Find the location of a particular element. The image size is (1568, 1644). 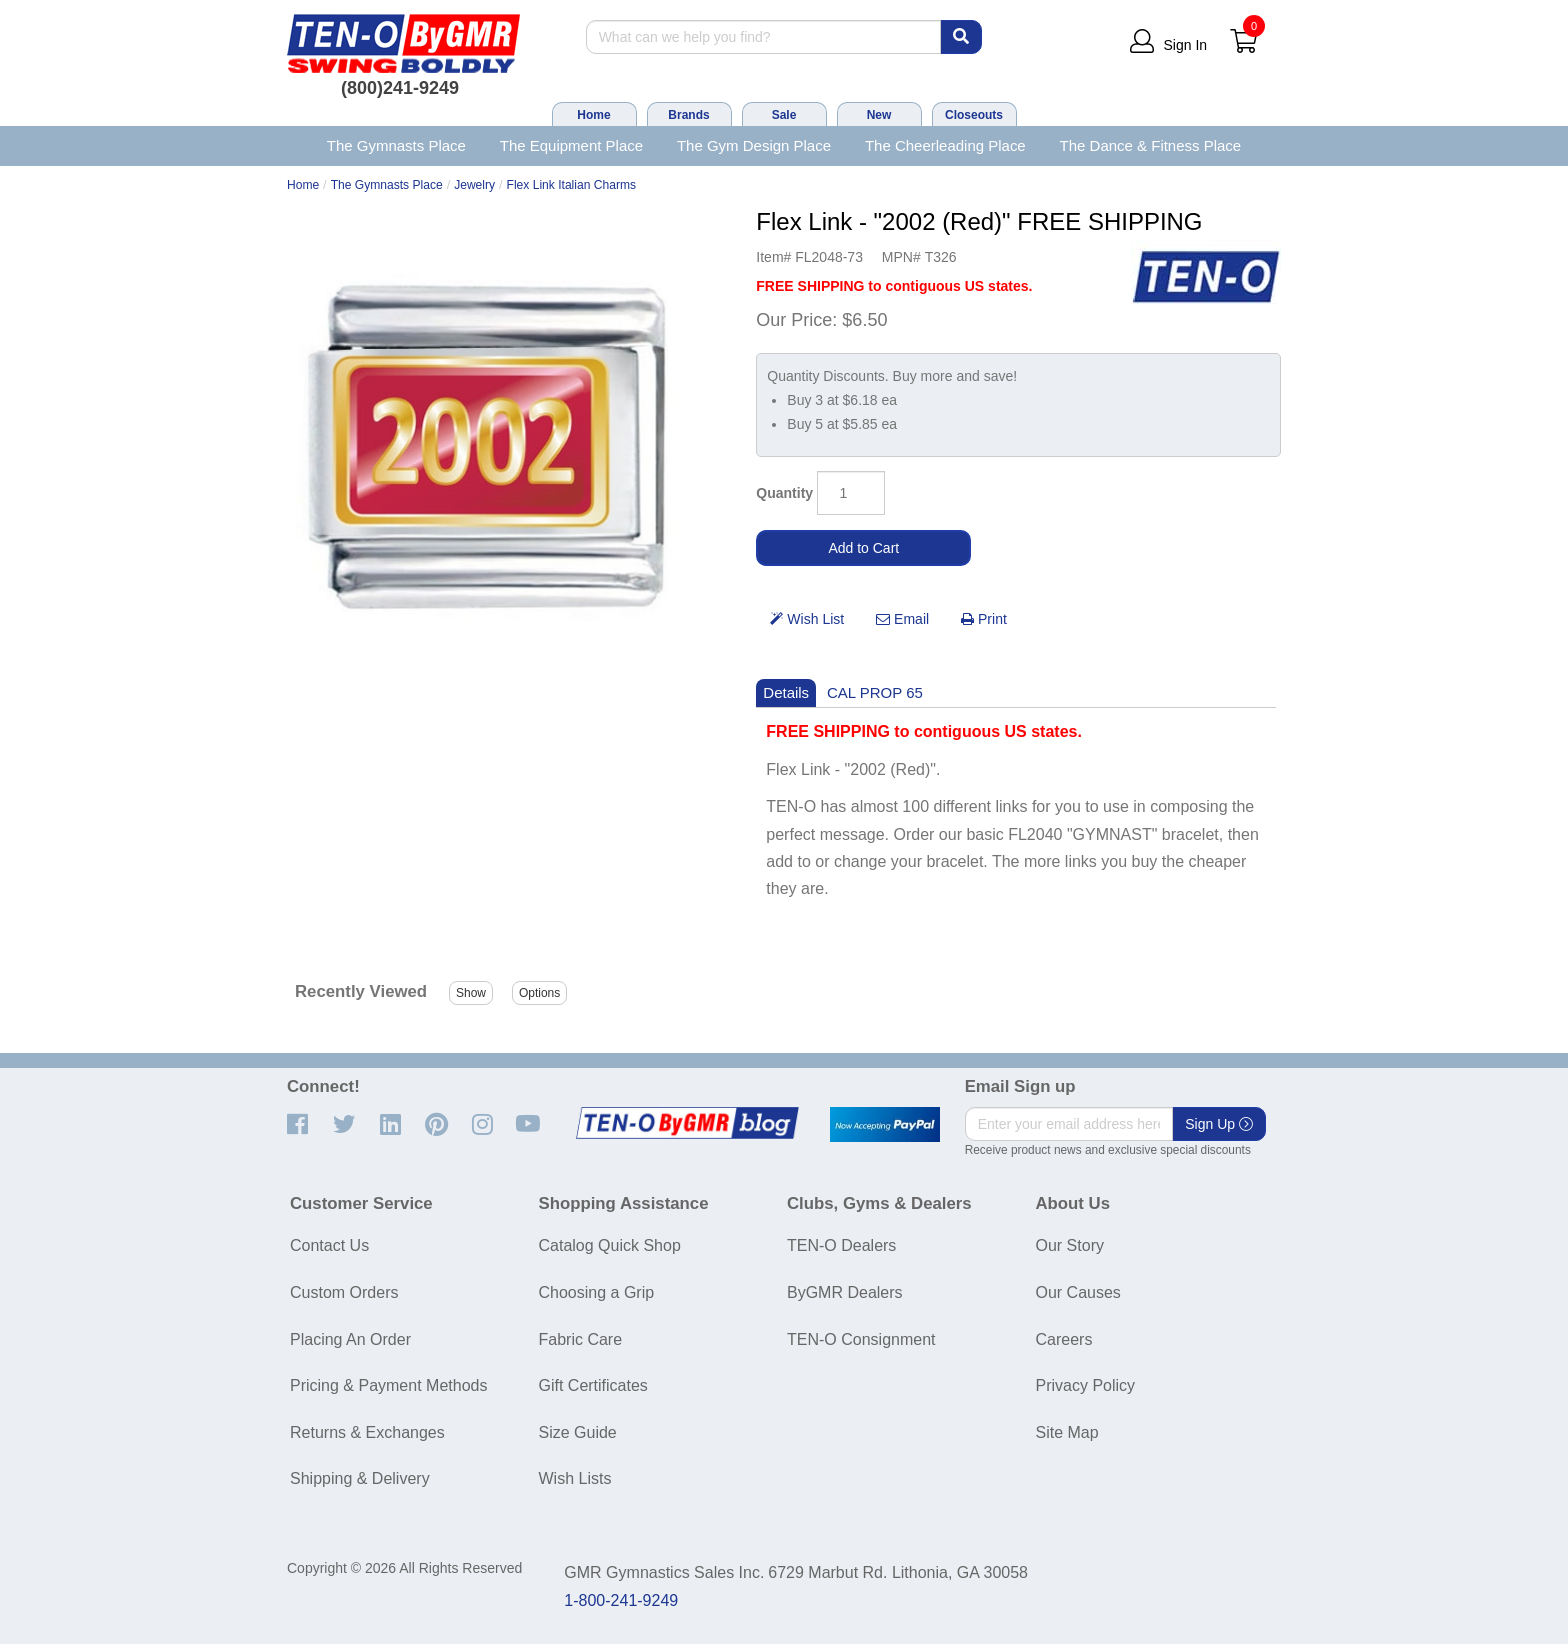

Sale is located at coordinates (784, 115).